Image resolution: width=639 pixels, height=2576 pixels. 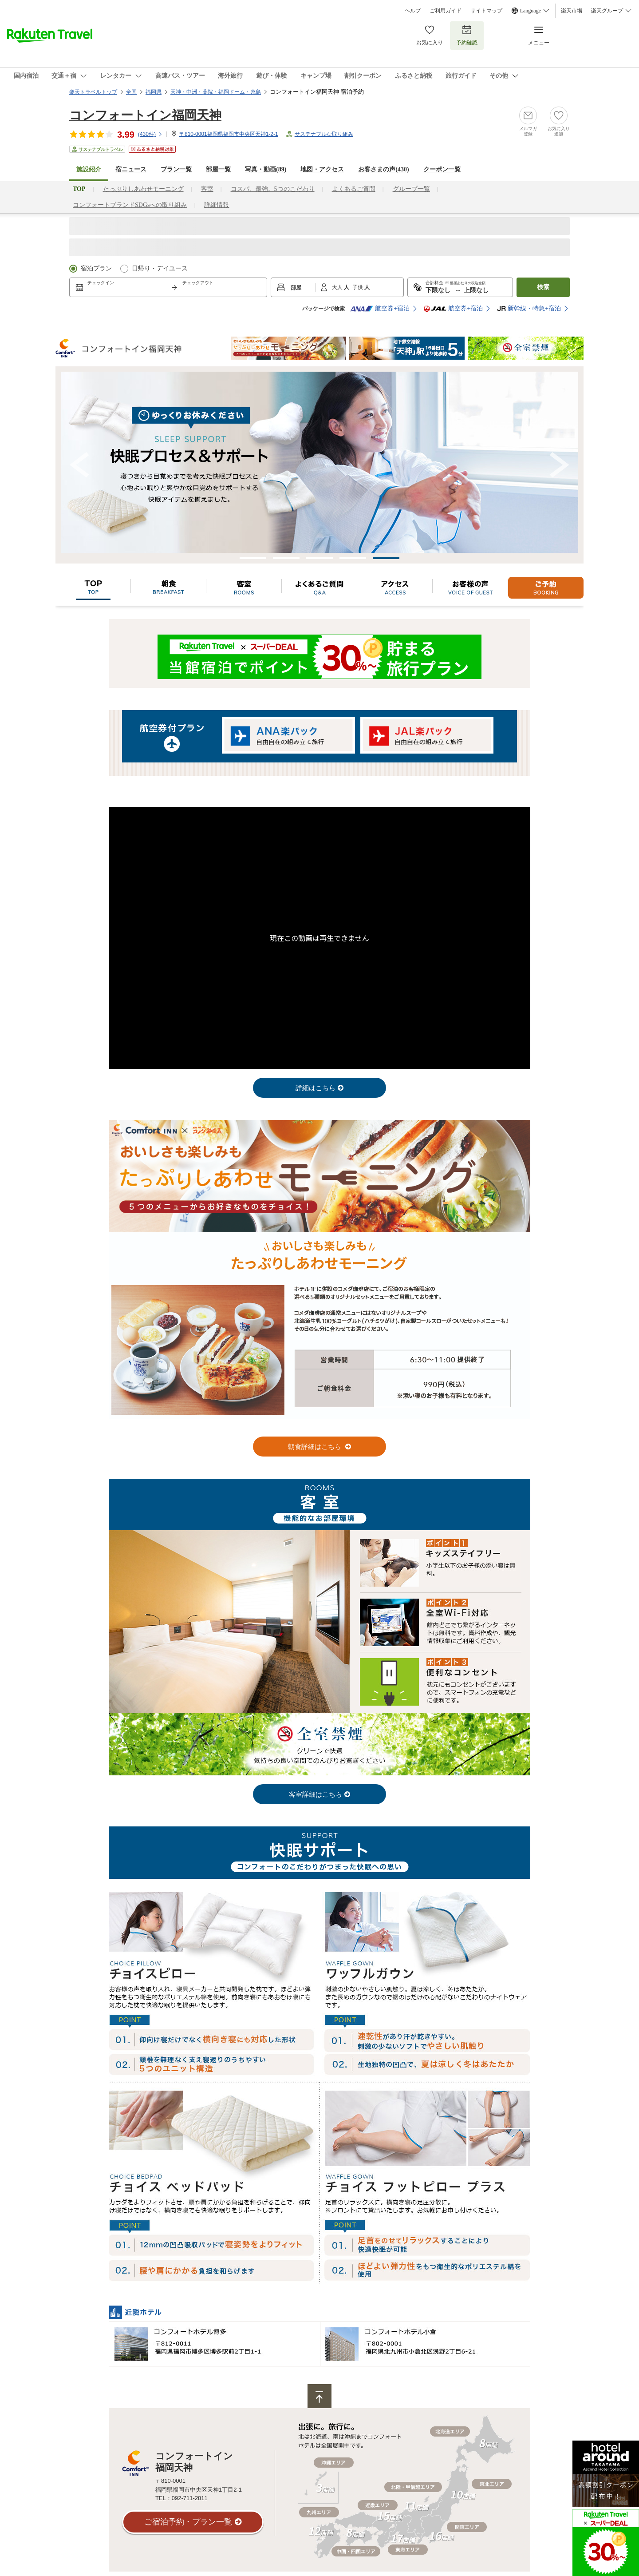 What do you see at coordinates (315, 1446) in the screenshot?
I see `朝食詳細はこちら` at bounding box center [315, 1446].